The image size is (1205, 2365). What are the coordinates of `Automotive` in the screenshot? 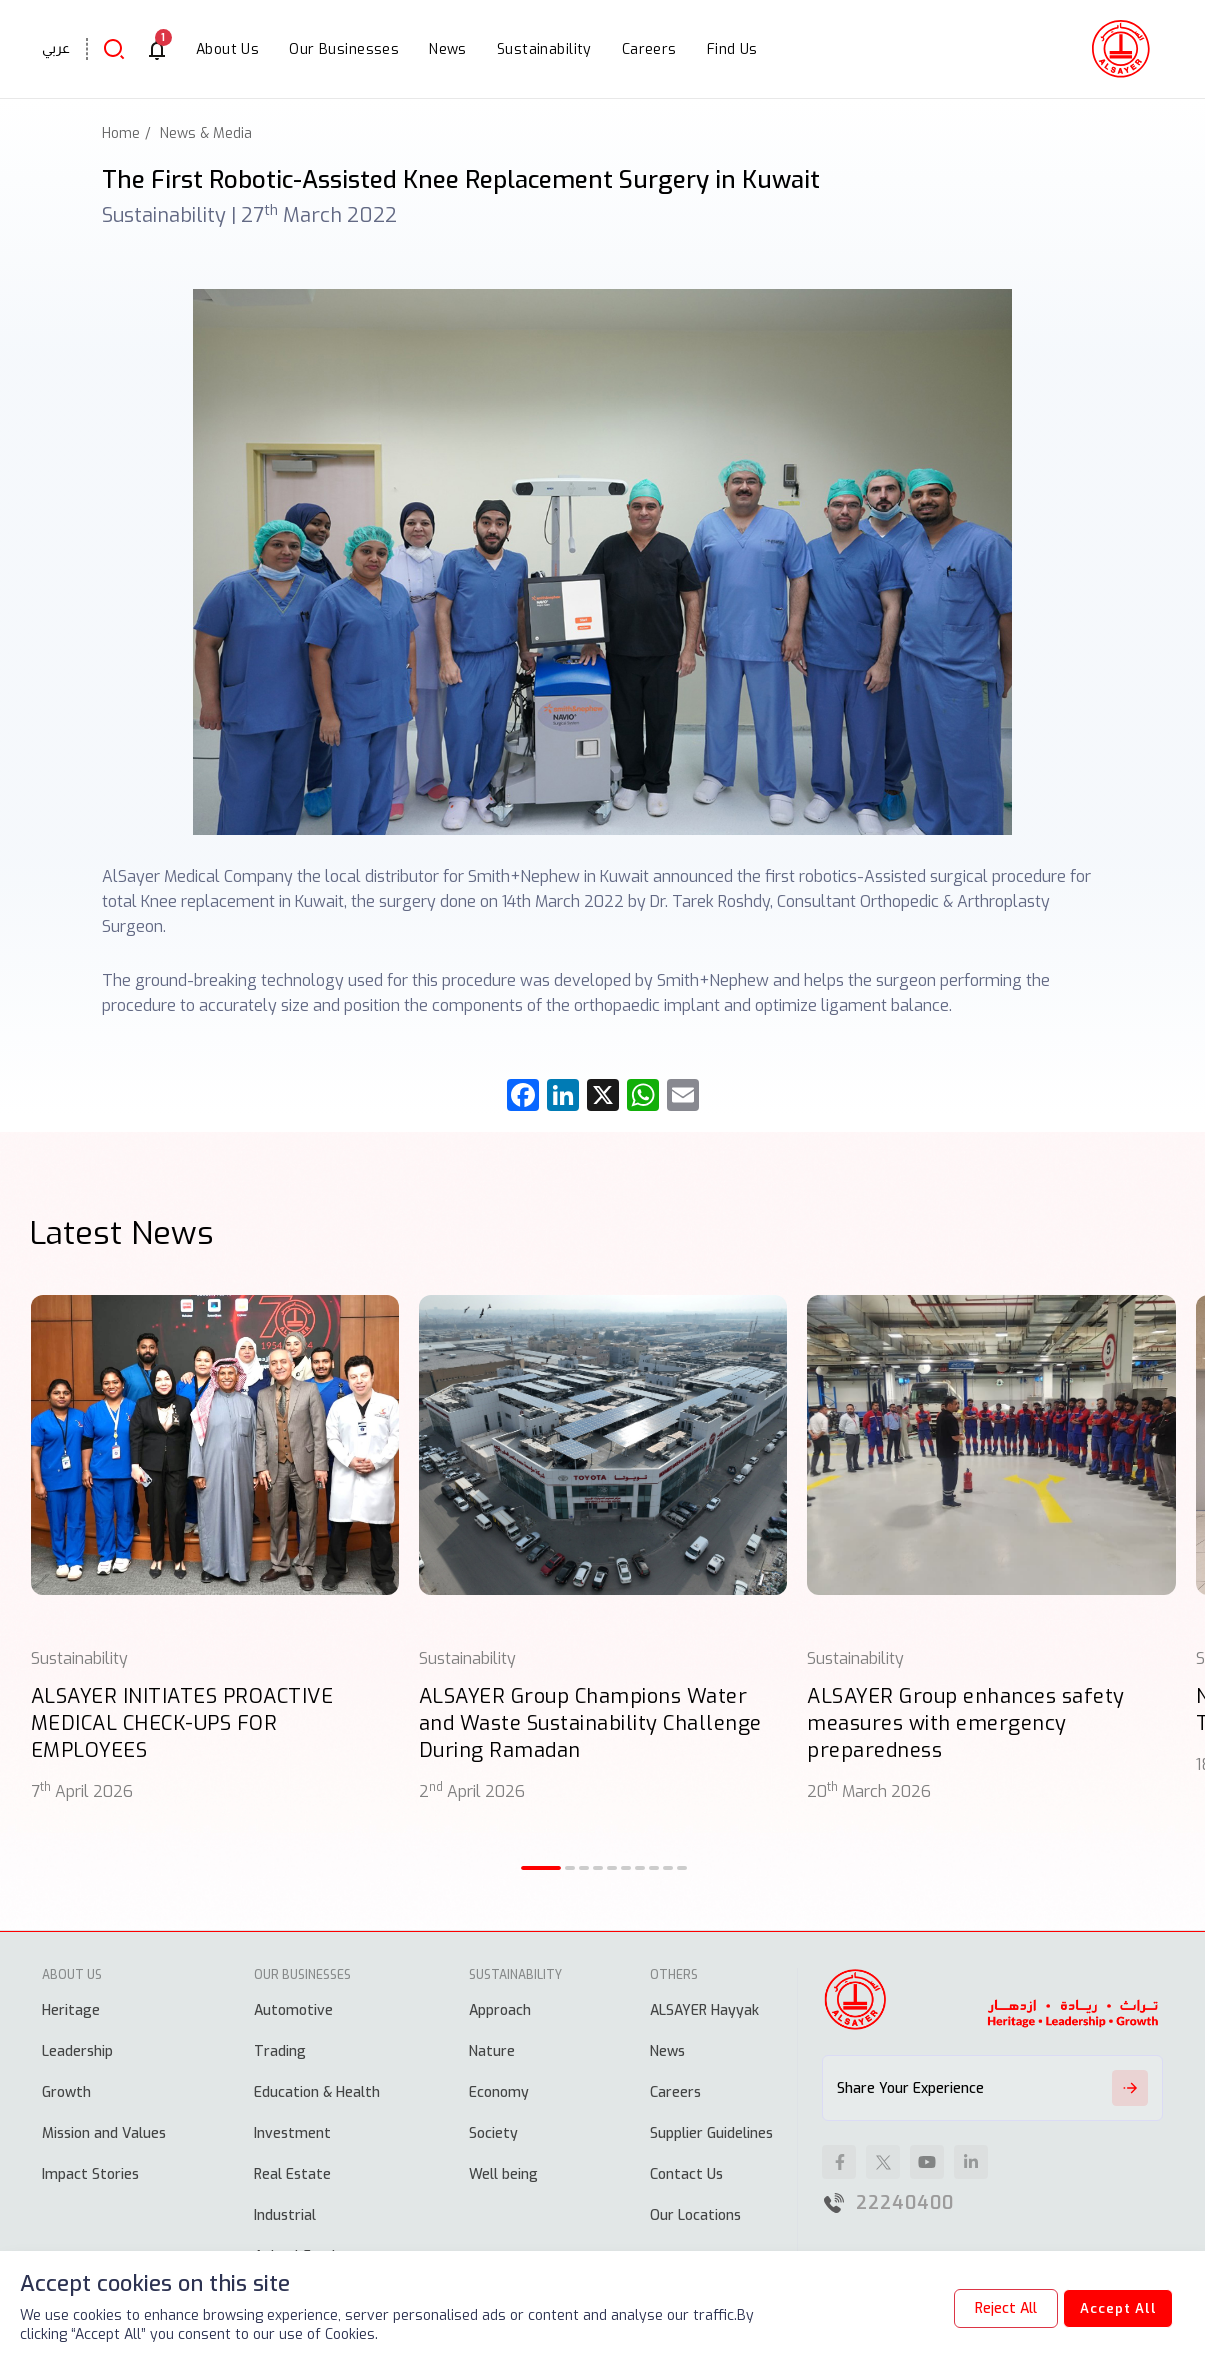 It's located at (293, 2010).